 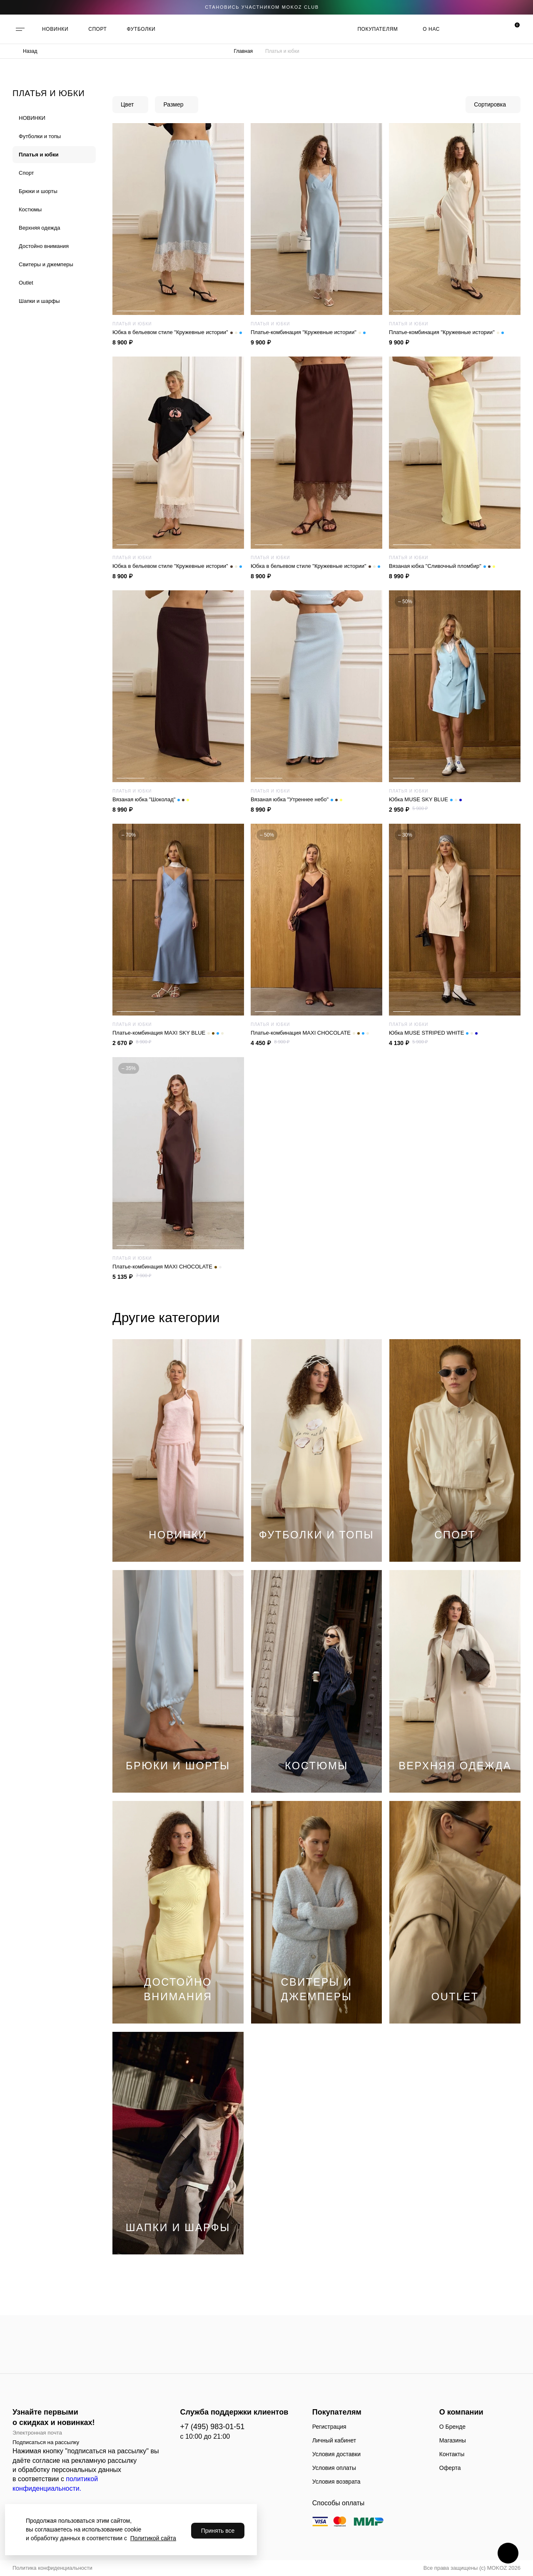 What do you see at coordinates (177, 332) in the screenshot?
I see `Юбка в бельевом стиле "Кружевные истории"` at bounding box center [177, 332].